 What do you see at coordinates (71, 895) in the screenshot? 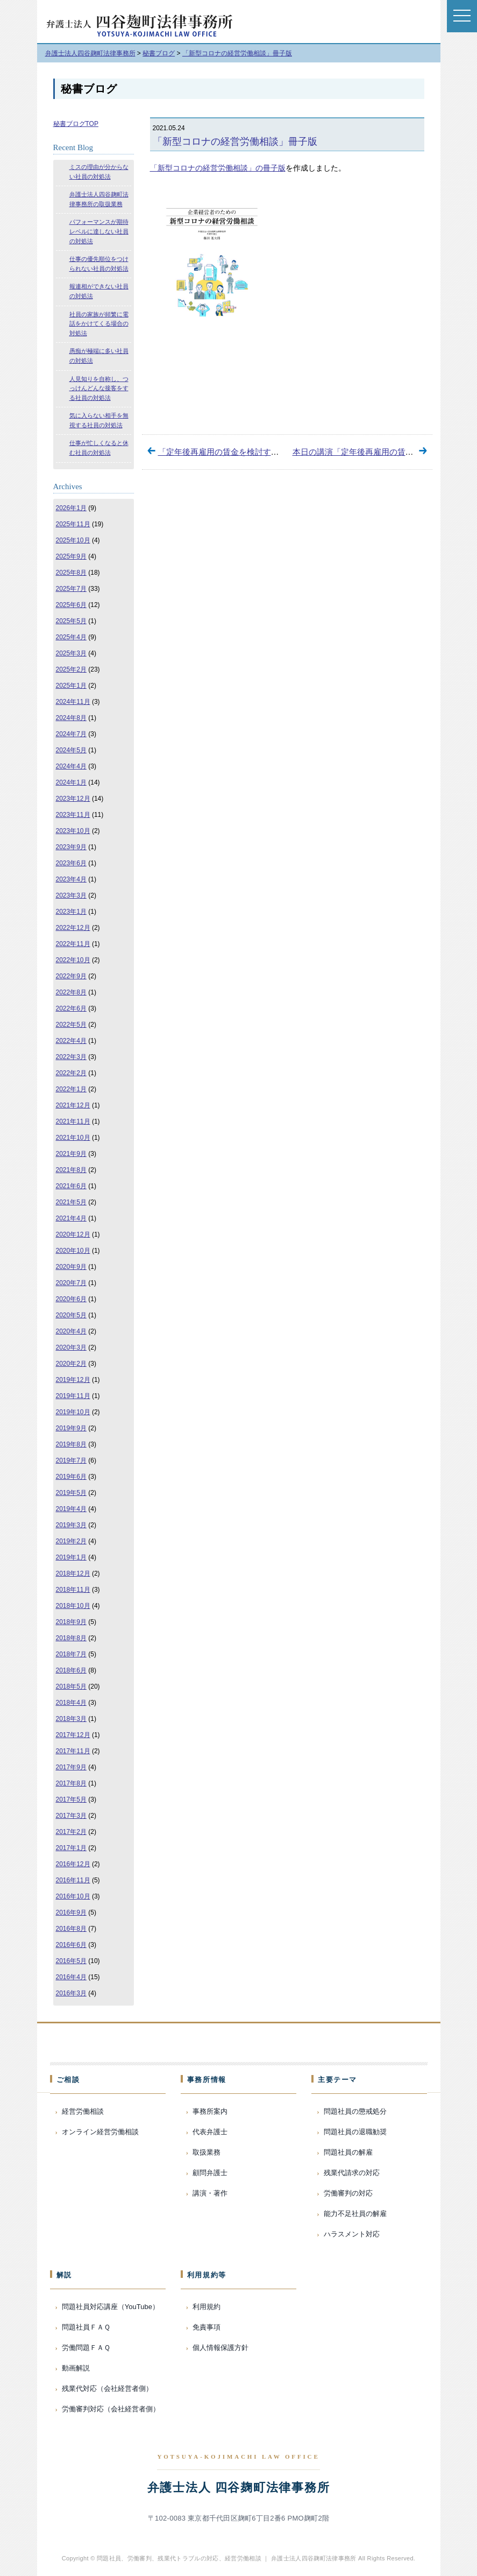
I see `2023年3月` at bounding box center [71, 895].